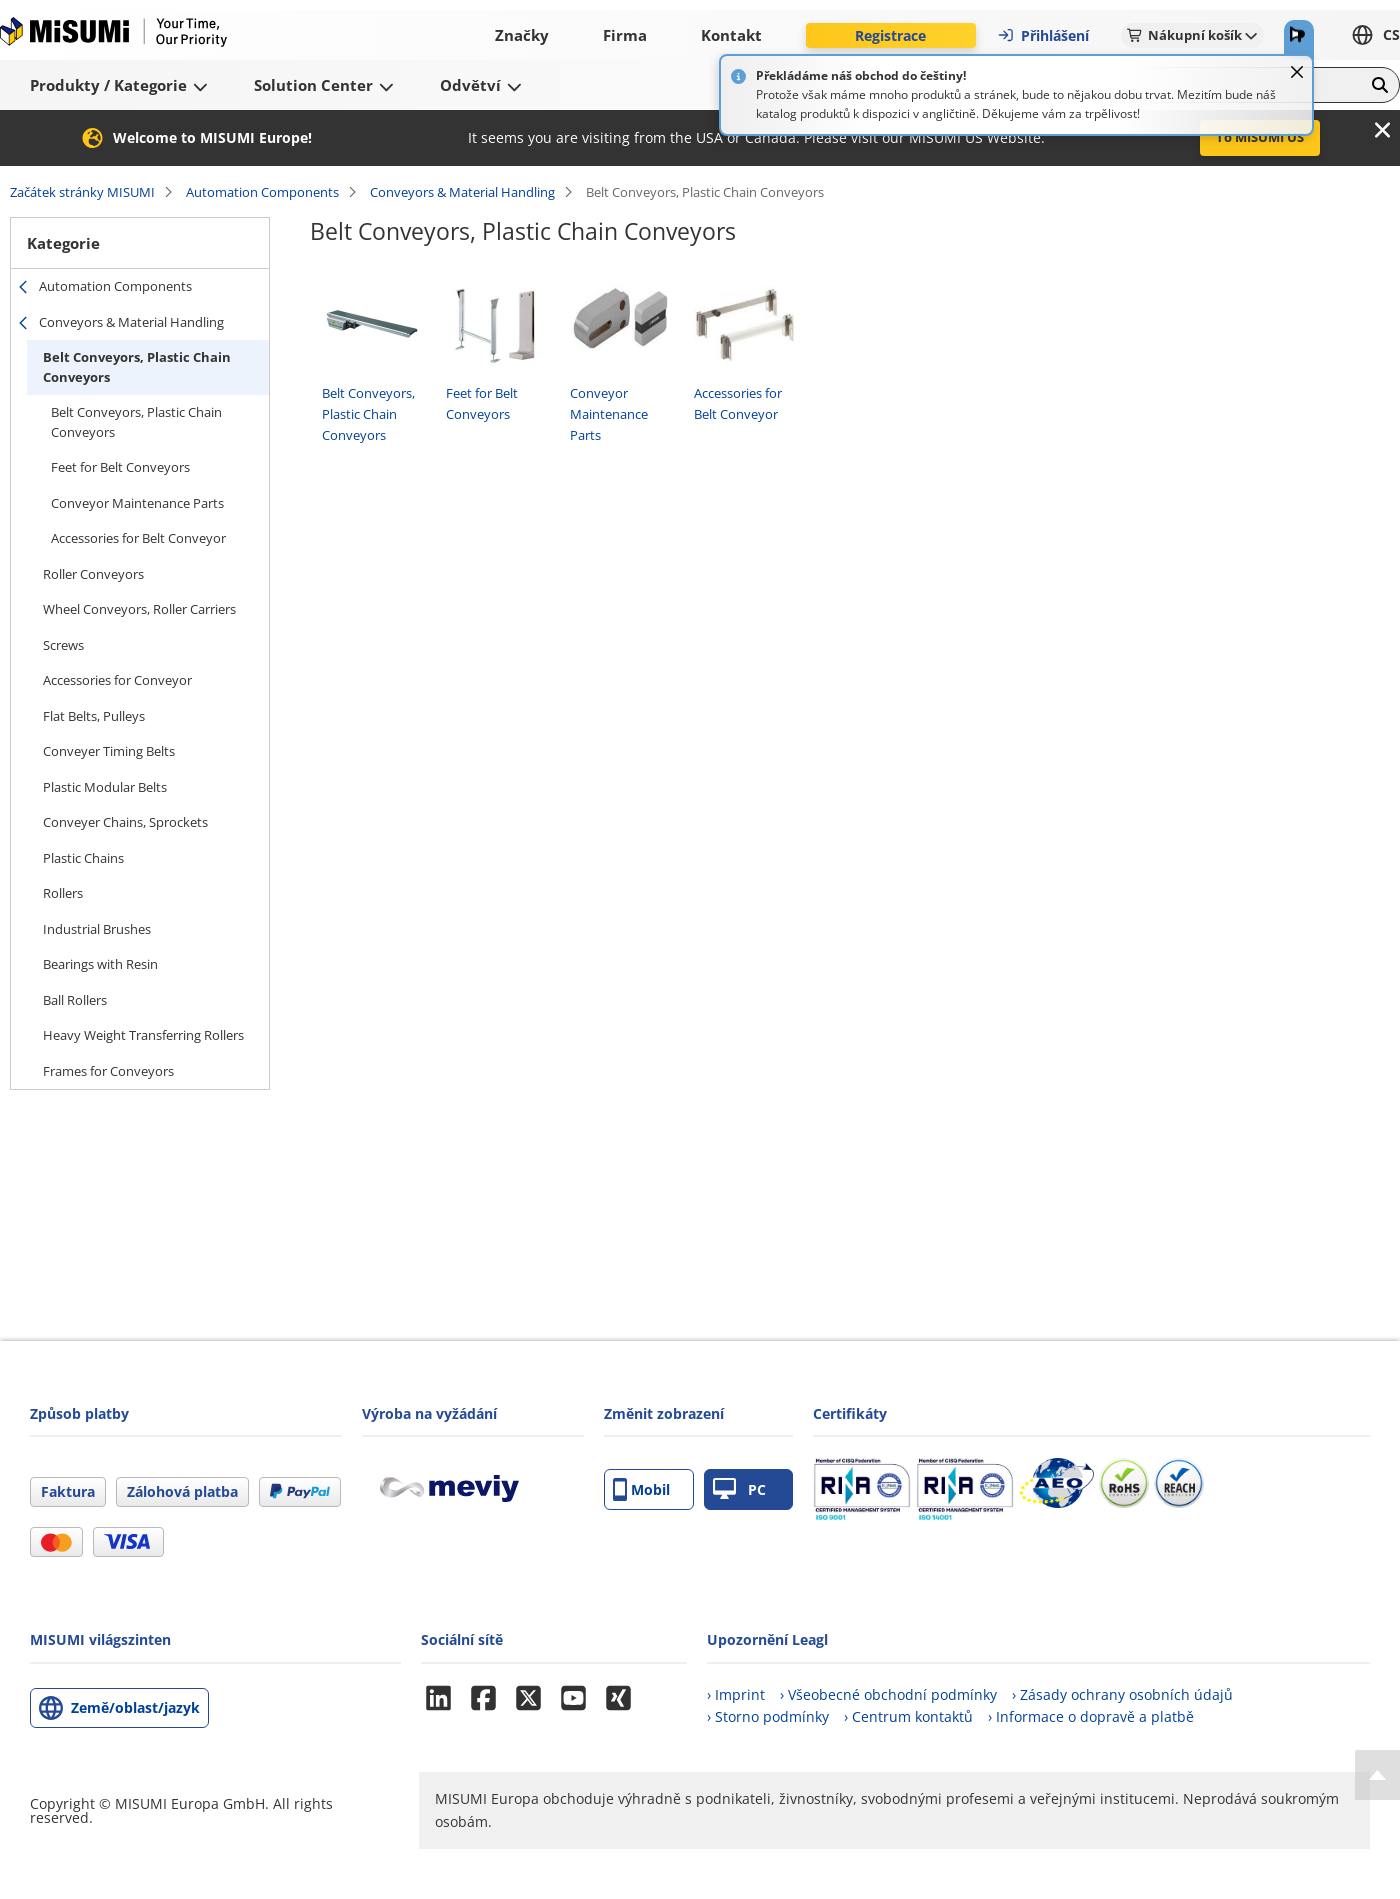  What do you see at coordinates (108, 1071) in the screenshot?
I see `Frames for Conveyors` at bounding box center [108, 1071].